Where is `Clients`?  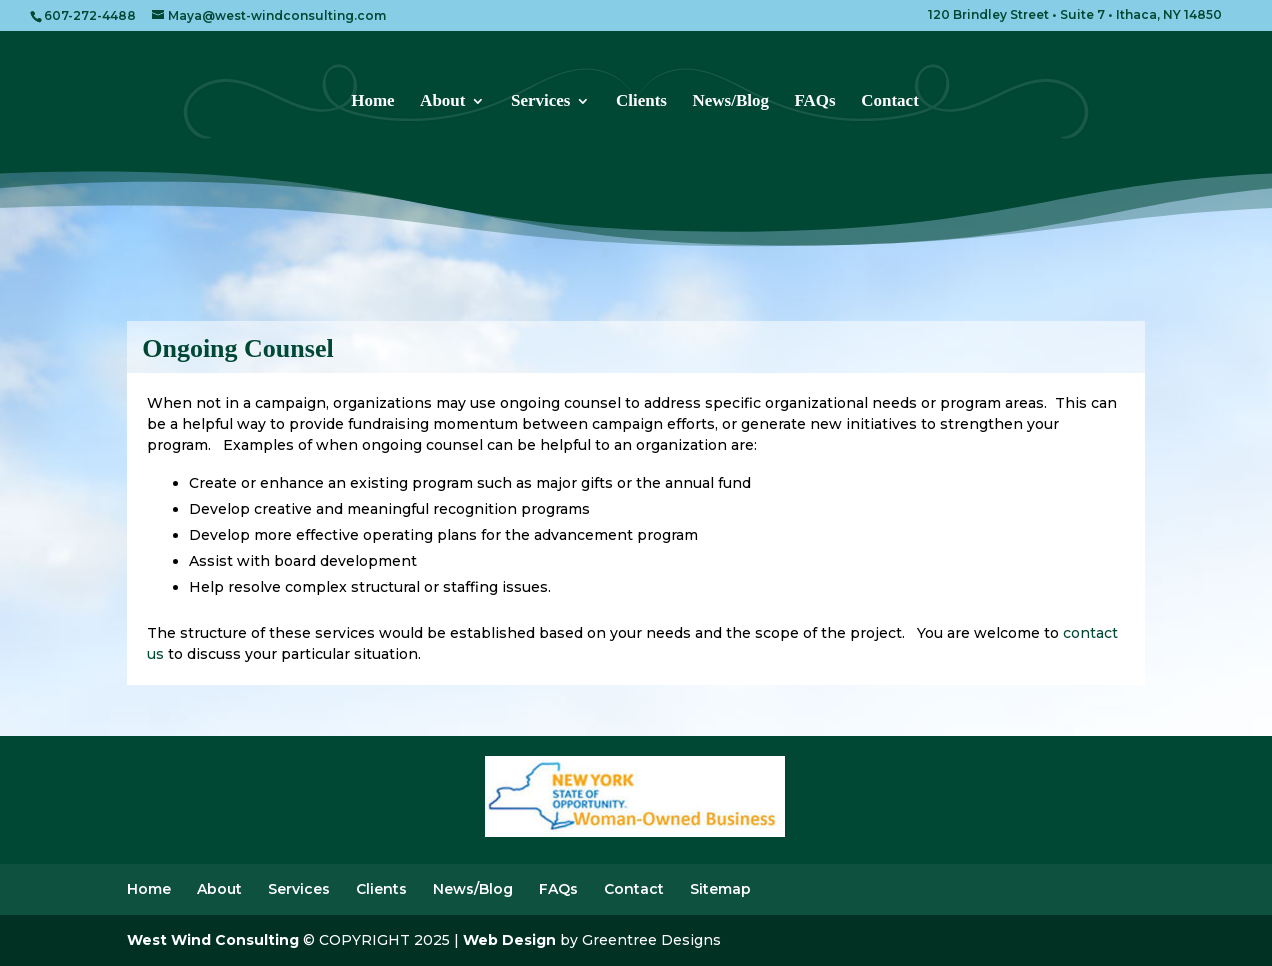 Clients is located at coordinates (641, 102).